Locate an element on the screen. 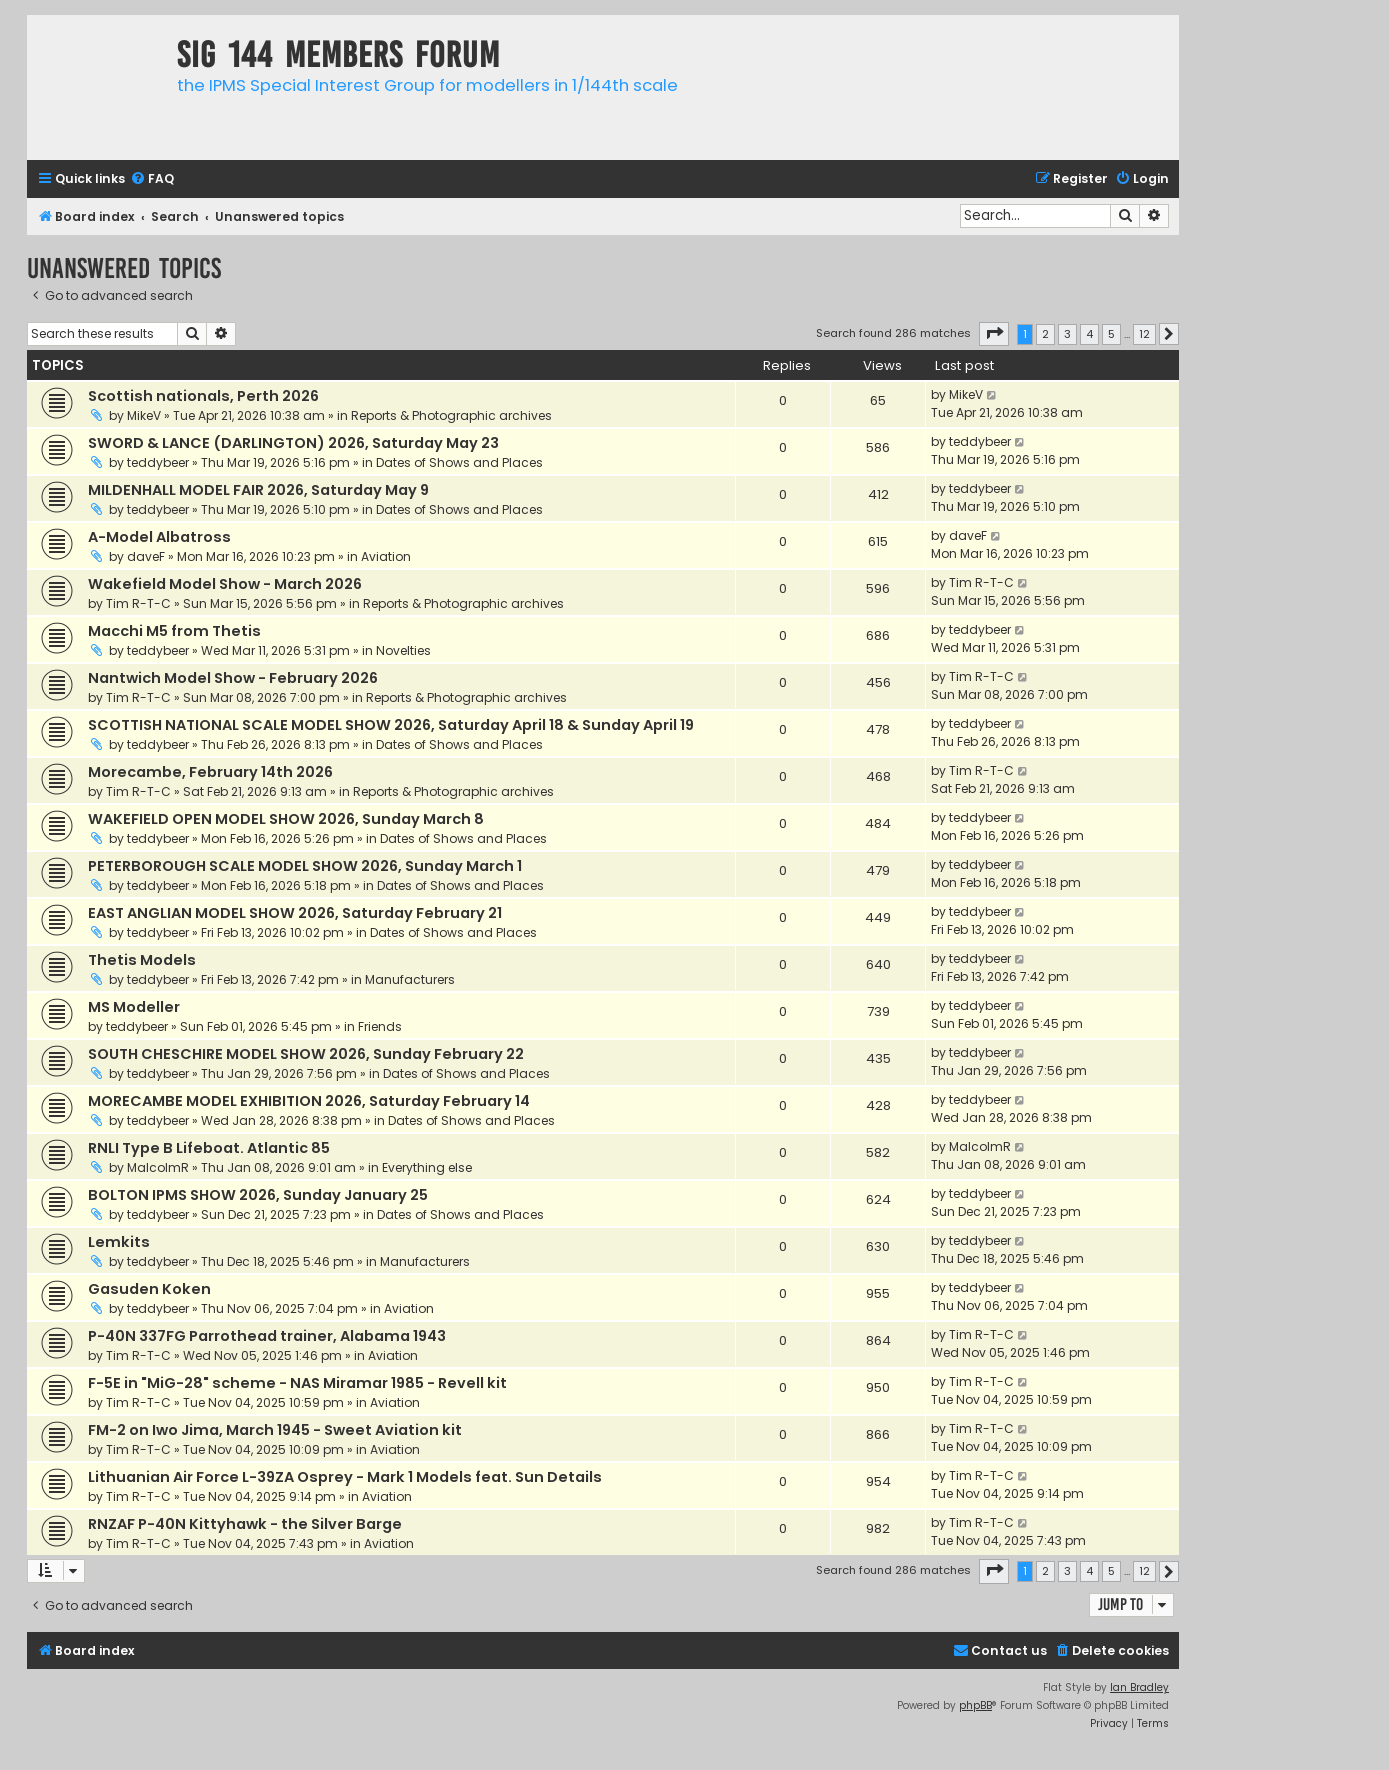 The height and width of the screenshot is (1770, 1389). Everything else is located at coordinates (427, 1167).